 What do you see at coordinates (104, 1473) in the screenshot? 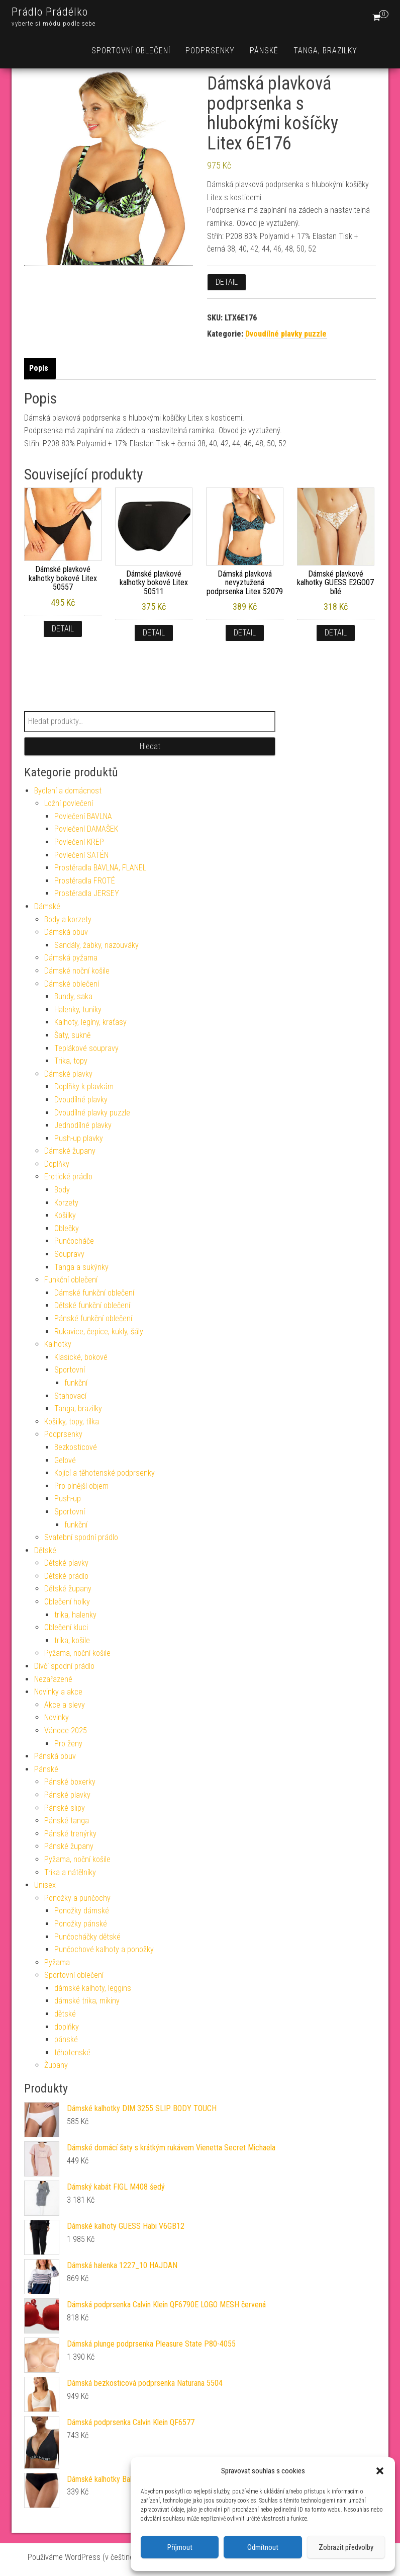
I see `Kojící a těhotenské podprsenky` at bounding box center [104, 1473].